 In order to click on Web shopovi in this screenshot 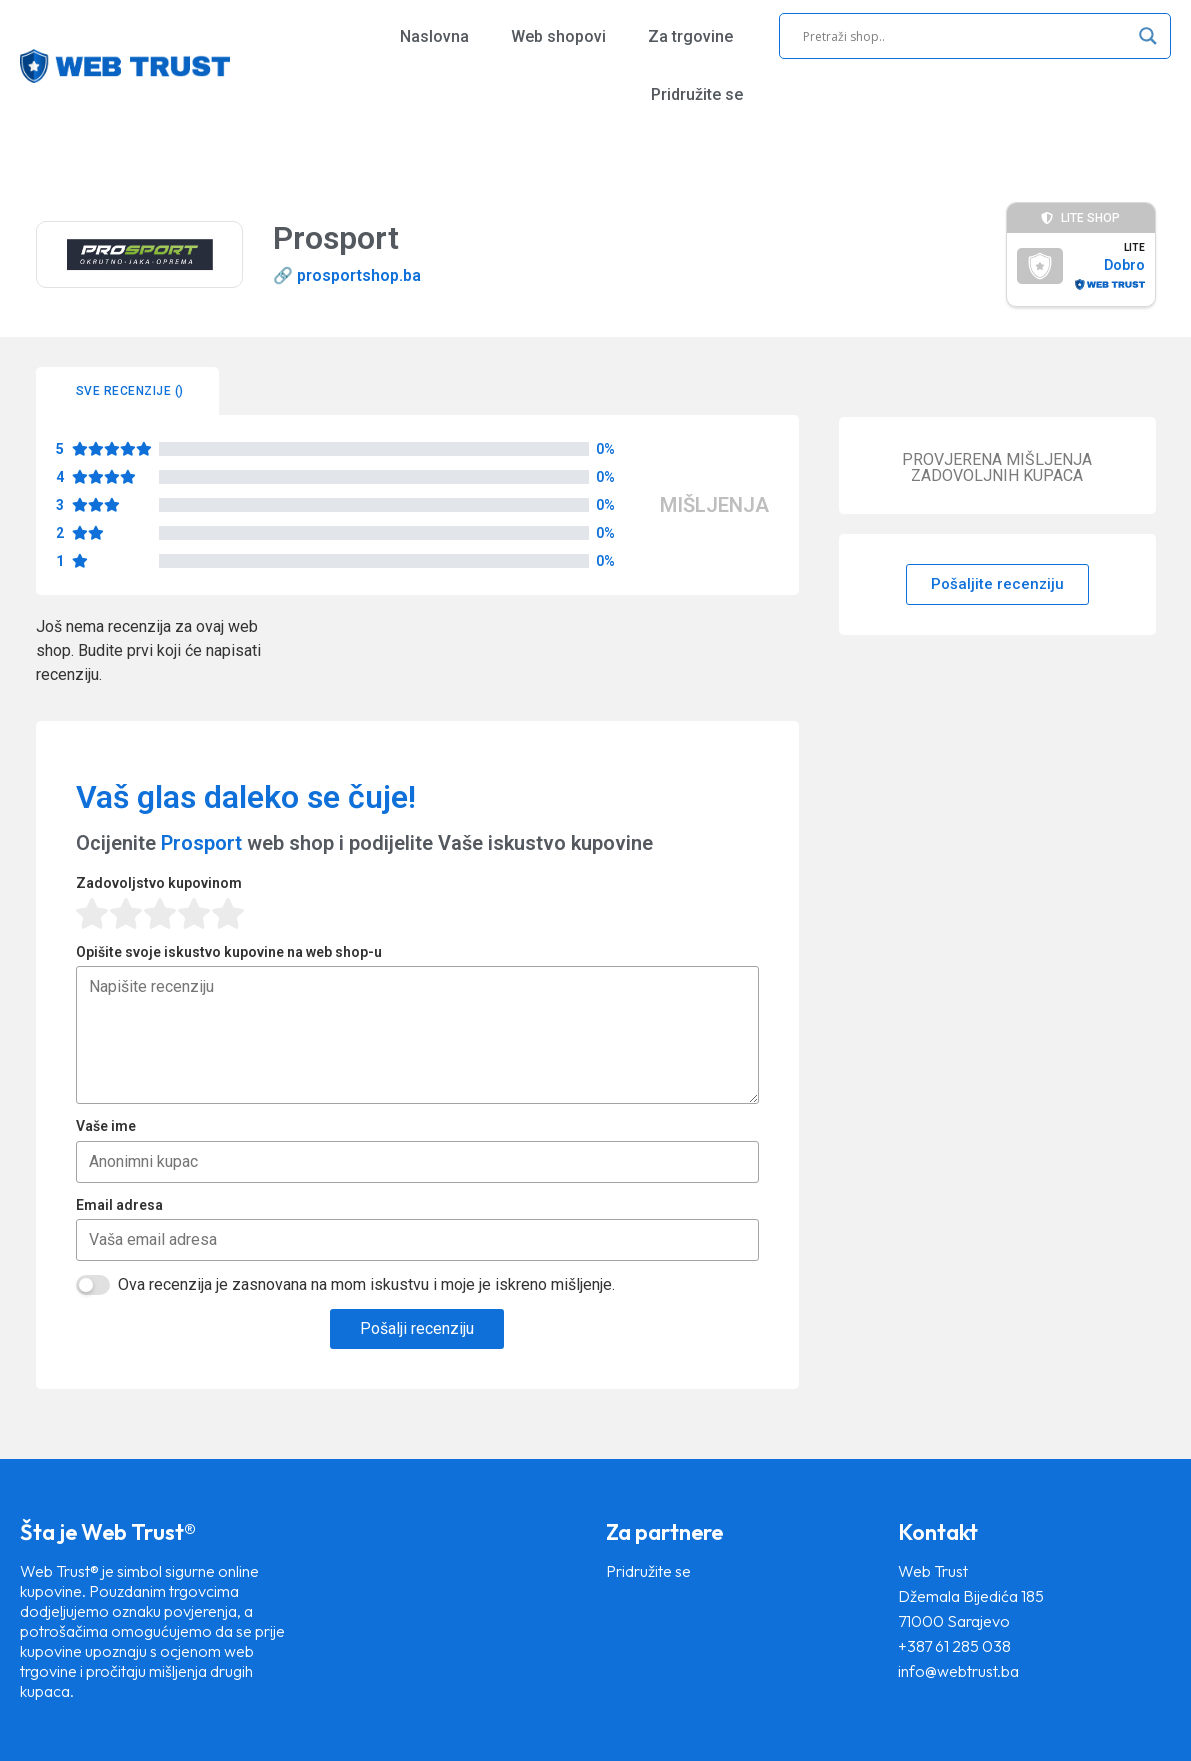, I will do `click(558, 36)`.